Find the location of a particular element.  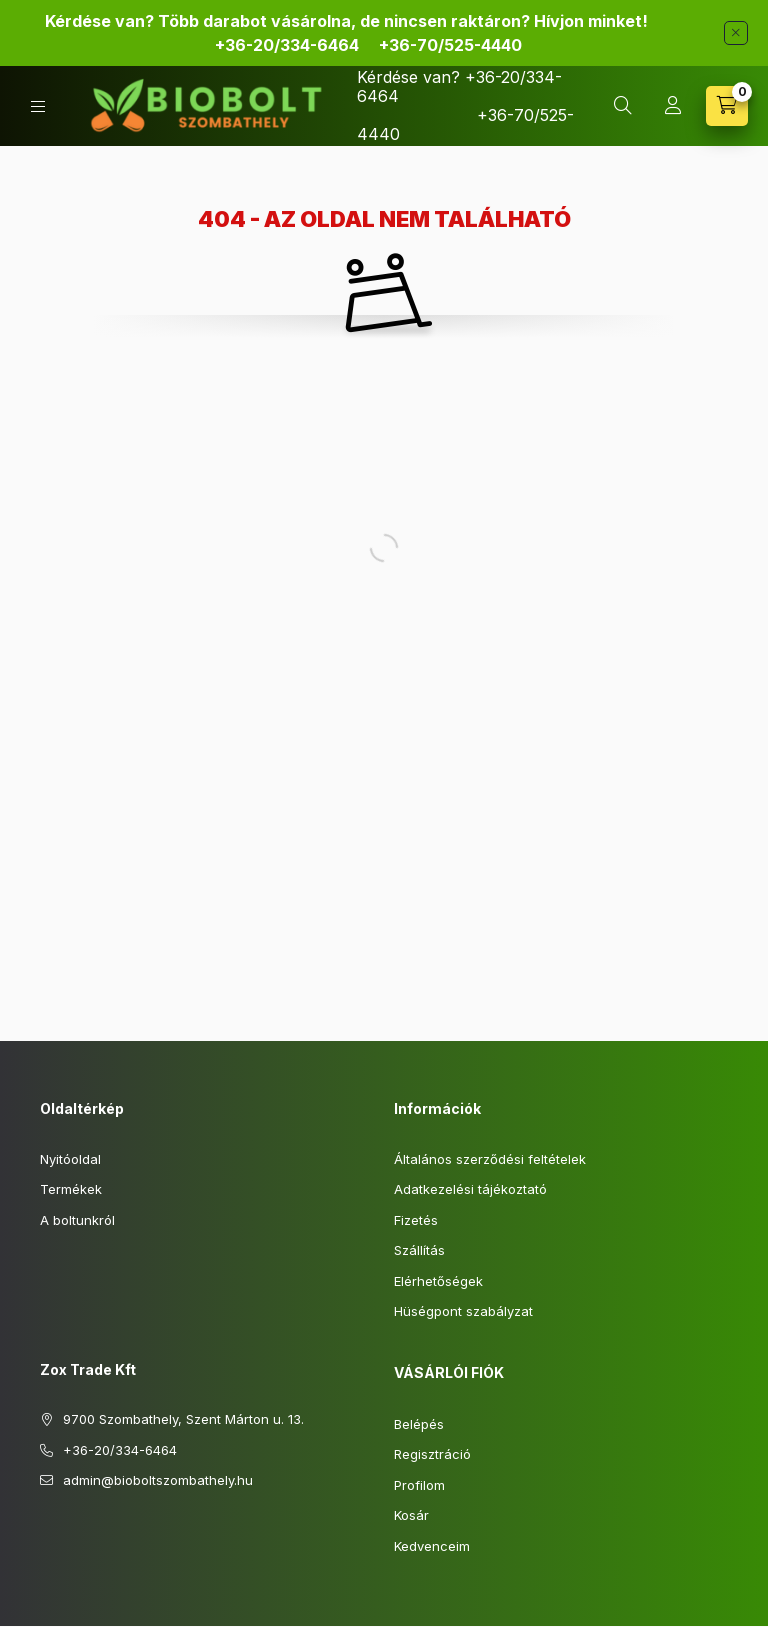

Elérhetőségek is located at coordinates (438, 1281).